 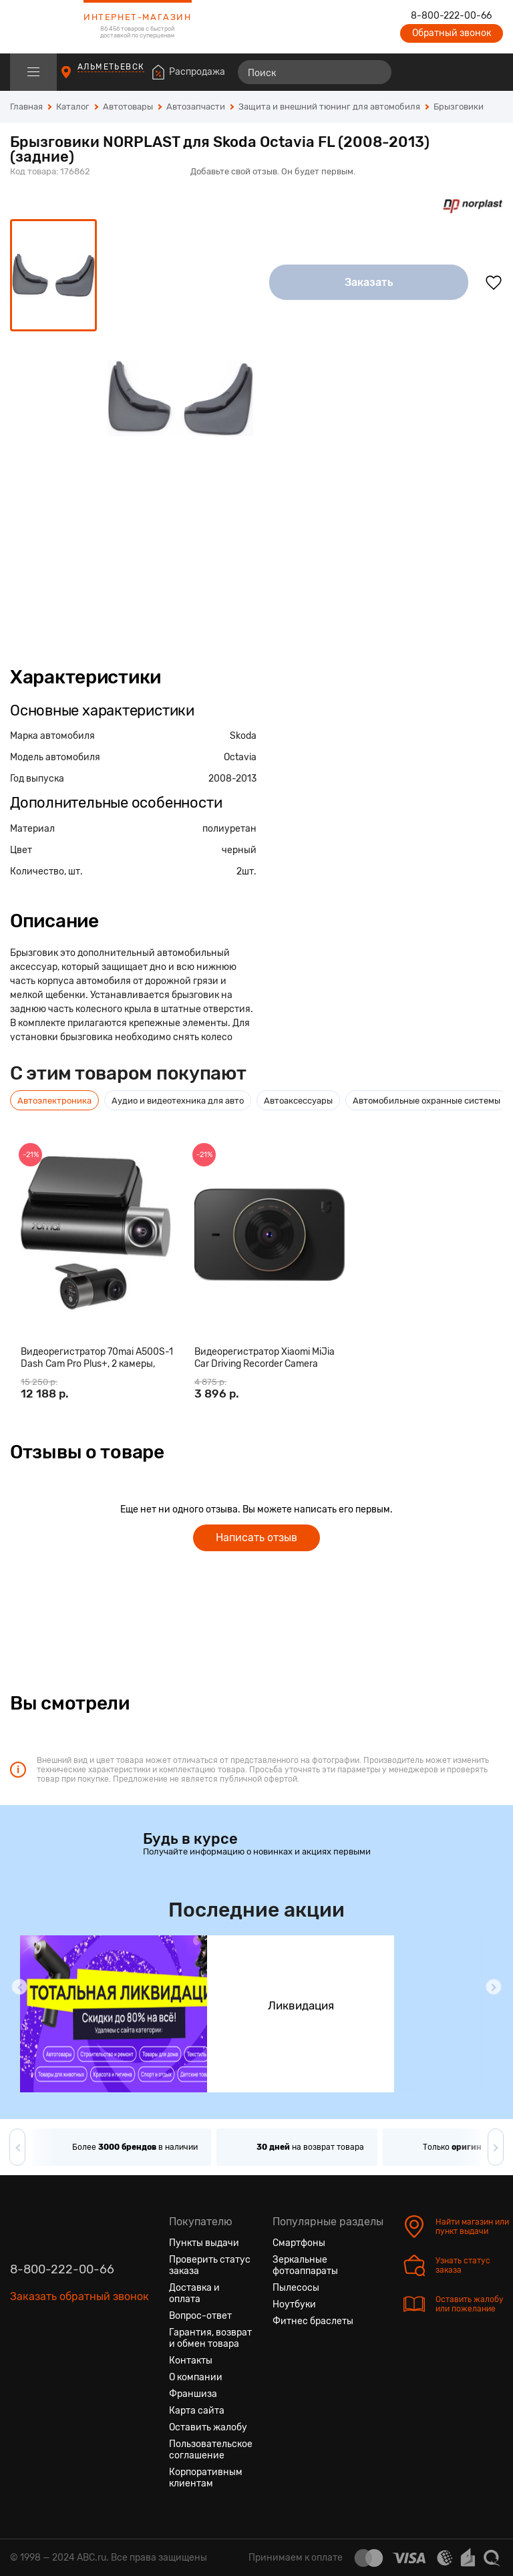 I want to click on [Сравнение товаров], so click(x=416, y=72).